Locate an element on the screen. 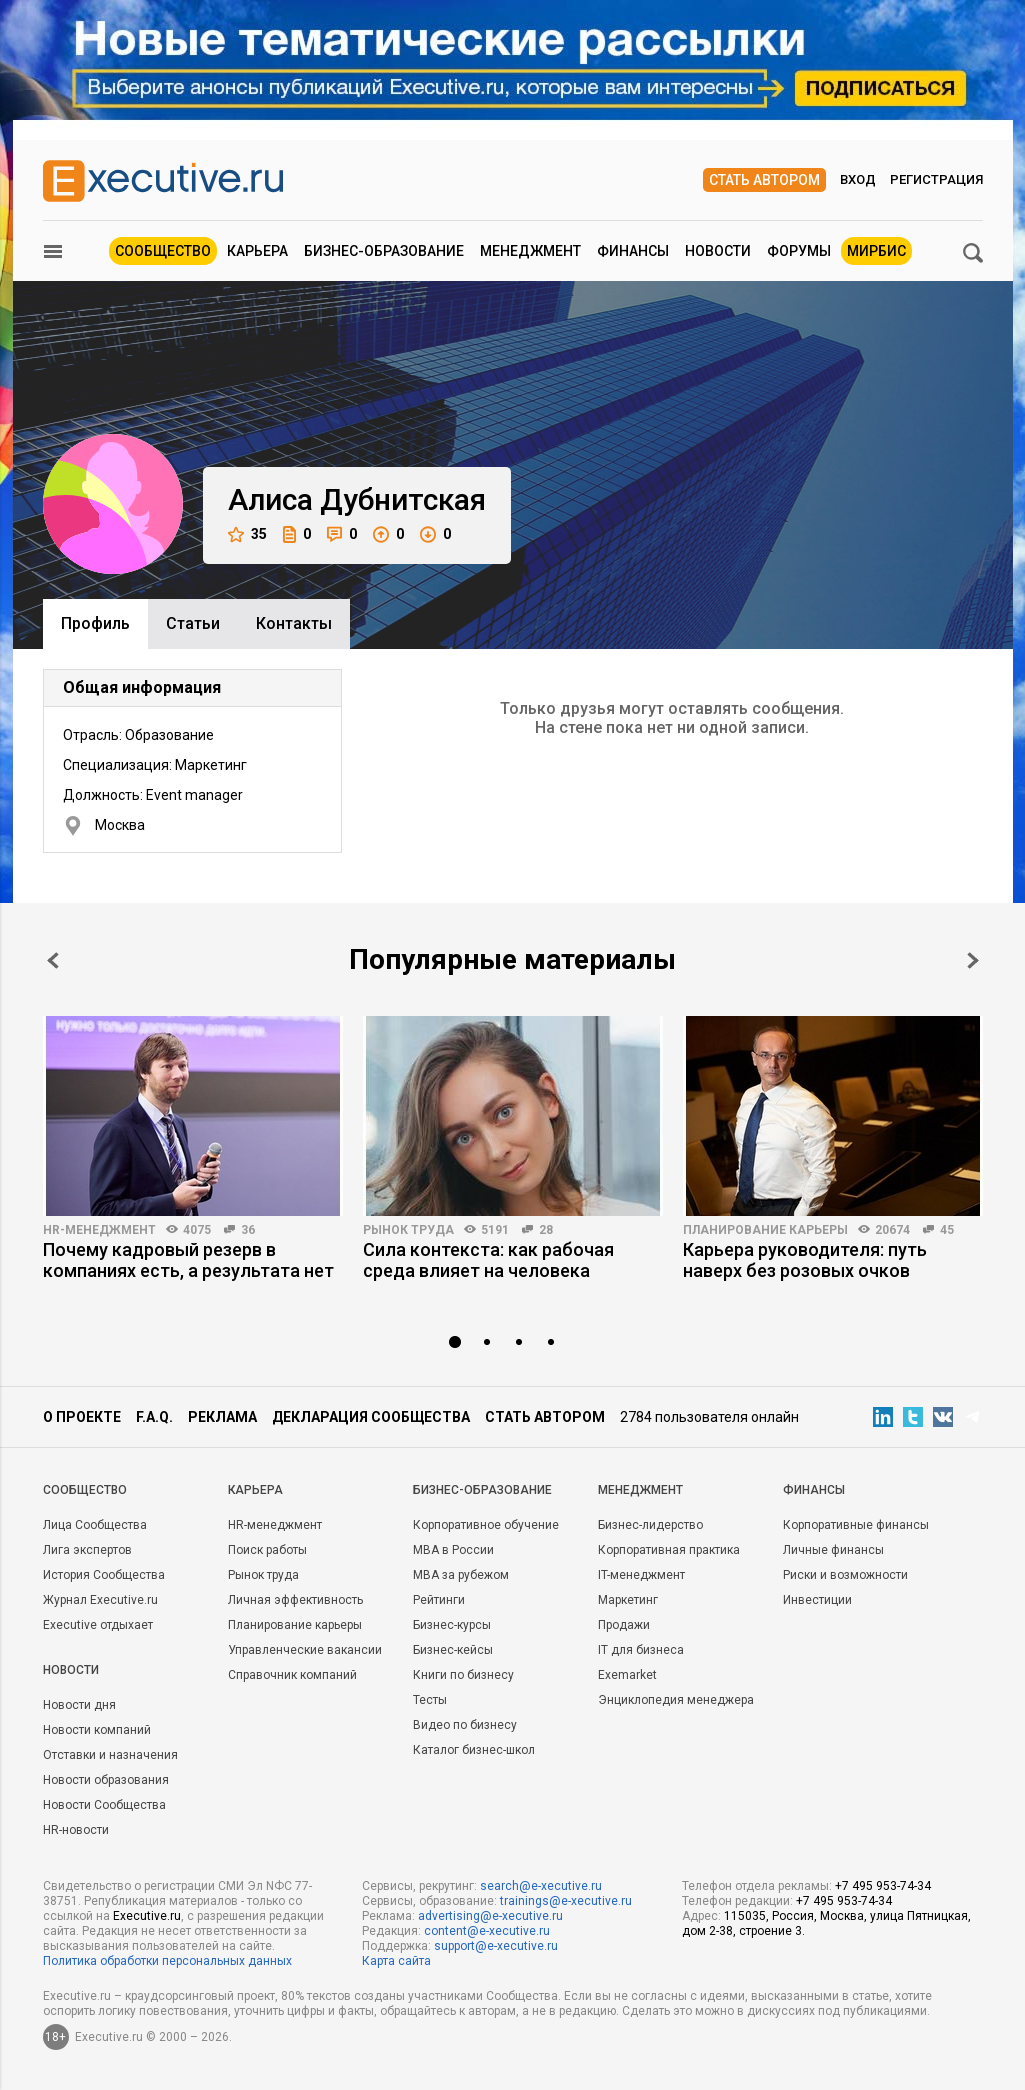 The width and height of the screenshot is (1025, 2090). Карьера руководителя: путь наверх без розовых очков is located at coordinates (805, 1260).